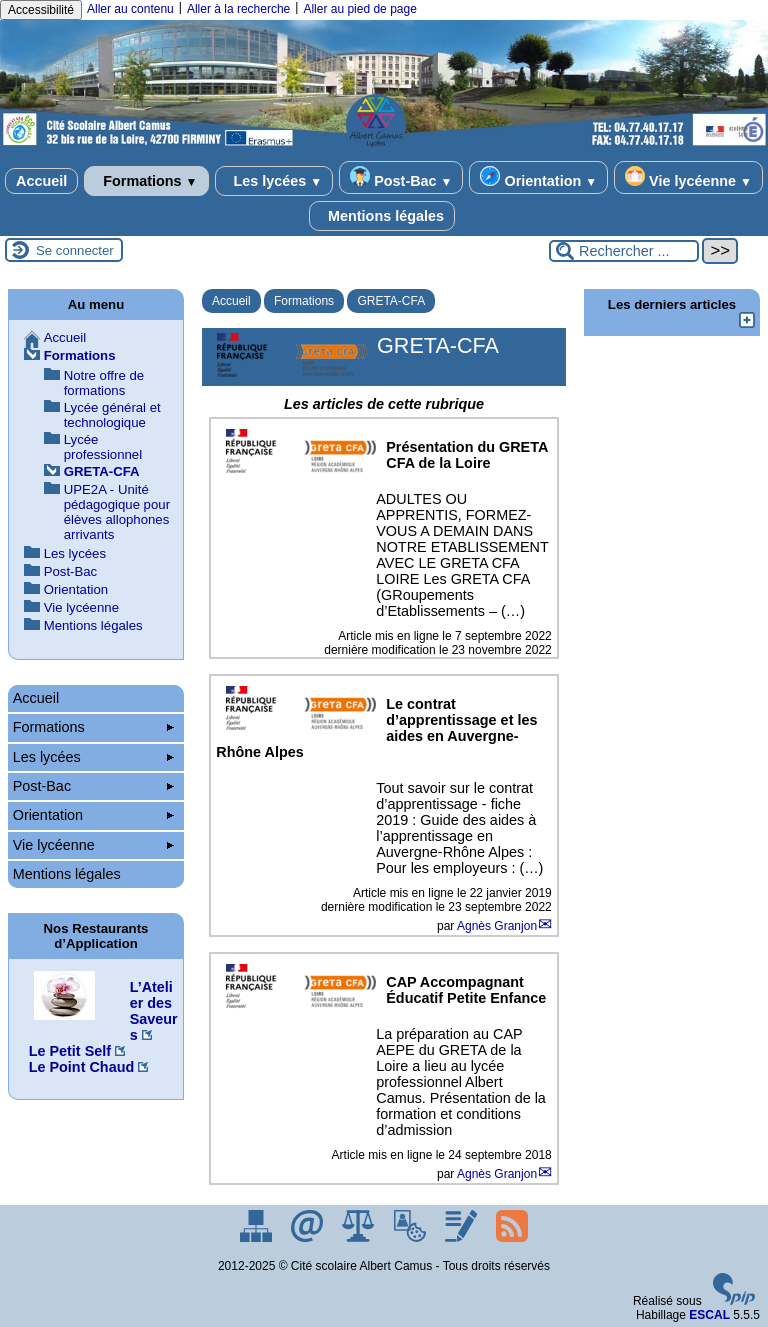 This screenshot has height=1327, width=768. What do you see at coordinates (401, 177) in the screenshot?
I see `Post-Bac` at bounding box center [401, 177].